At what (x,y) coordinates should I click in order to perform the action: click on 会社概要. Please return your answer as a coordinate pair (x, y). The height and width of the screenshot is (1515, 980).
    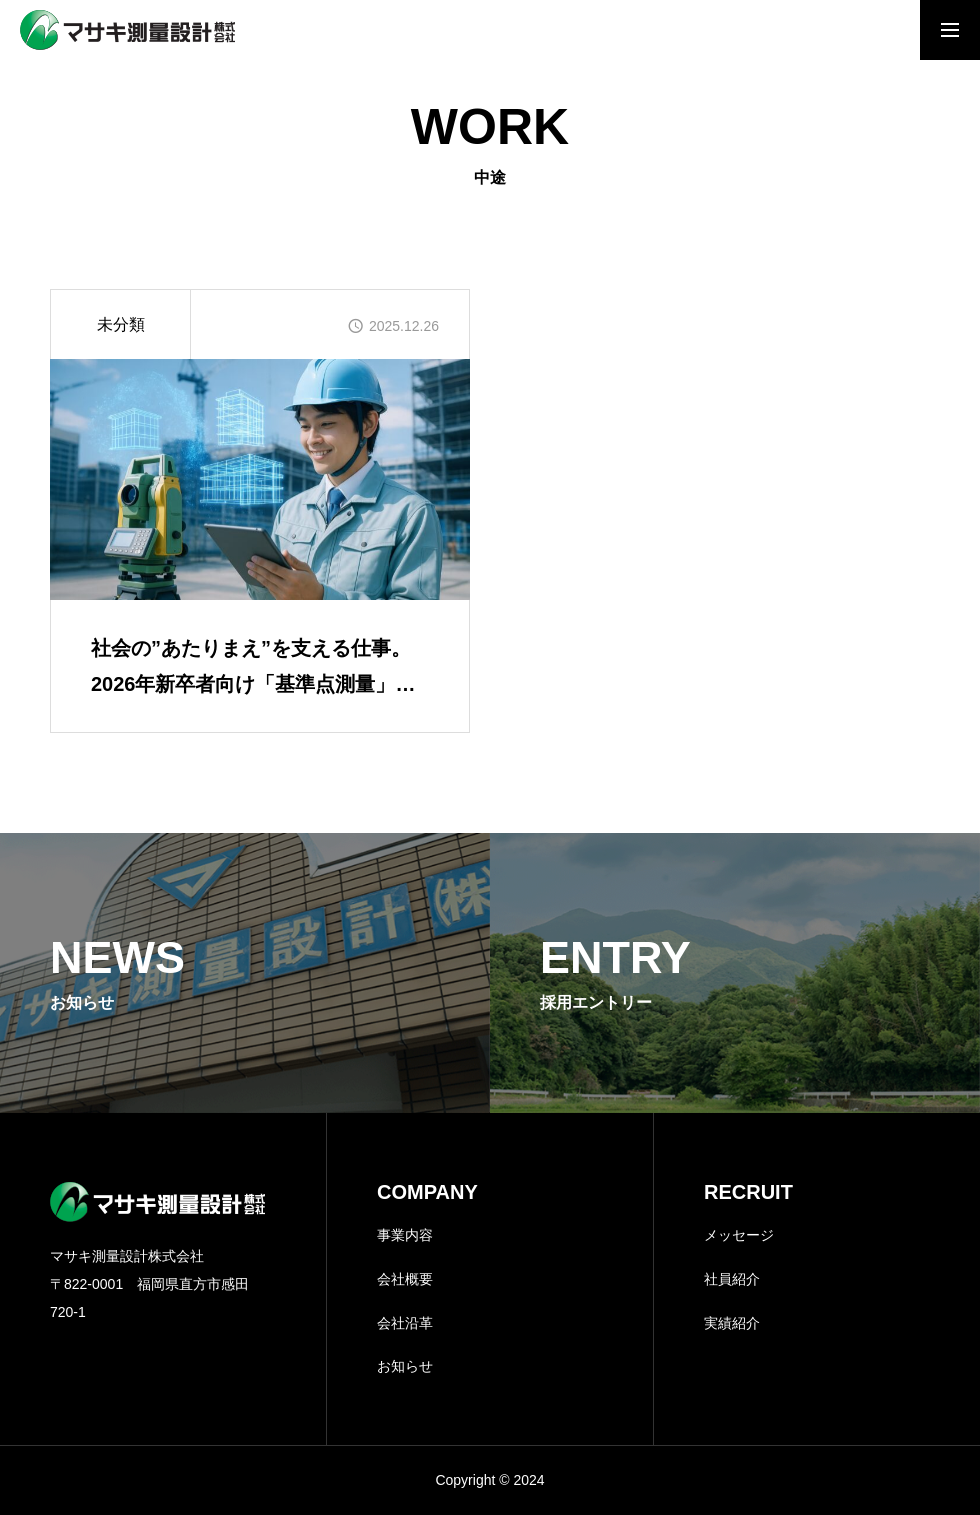
    Looking at the image, I should click on (405, 1279).